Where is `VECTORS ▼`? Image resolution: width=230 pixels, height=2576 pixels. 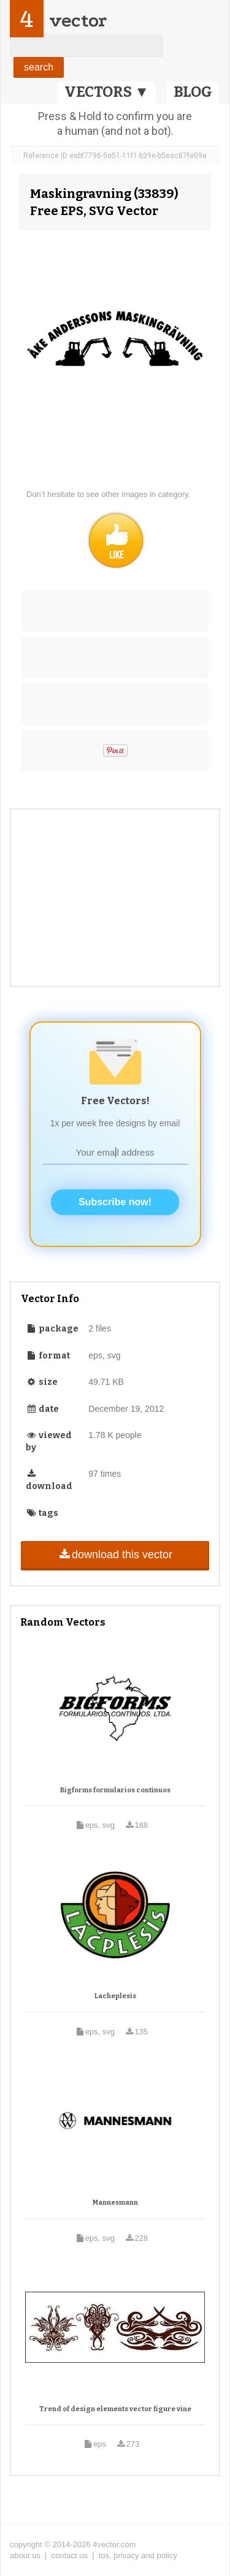
VECTORS ▼ is located at coordinates (106, 91).